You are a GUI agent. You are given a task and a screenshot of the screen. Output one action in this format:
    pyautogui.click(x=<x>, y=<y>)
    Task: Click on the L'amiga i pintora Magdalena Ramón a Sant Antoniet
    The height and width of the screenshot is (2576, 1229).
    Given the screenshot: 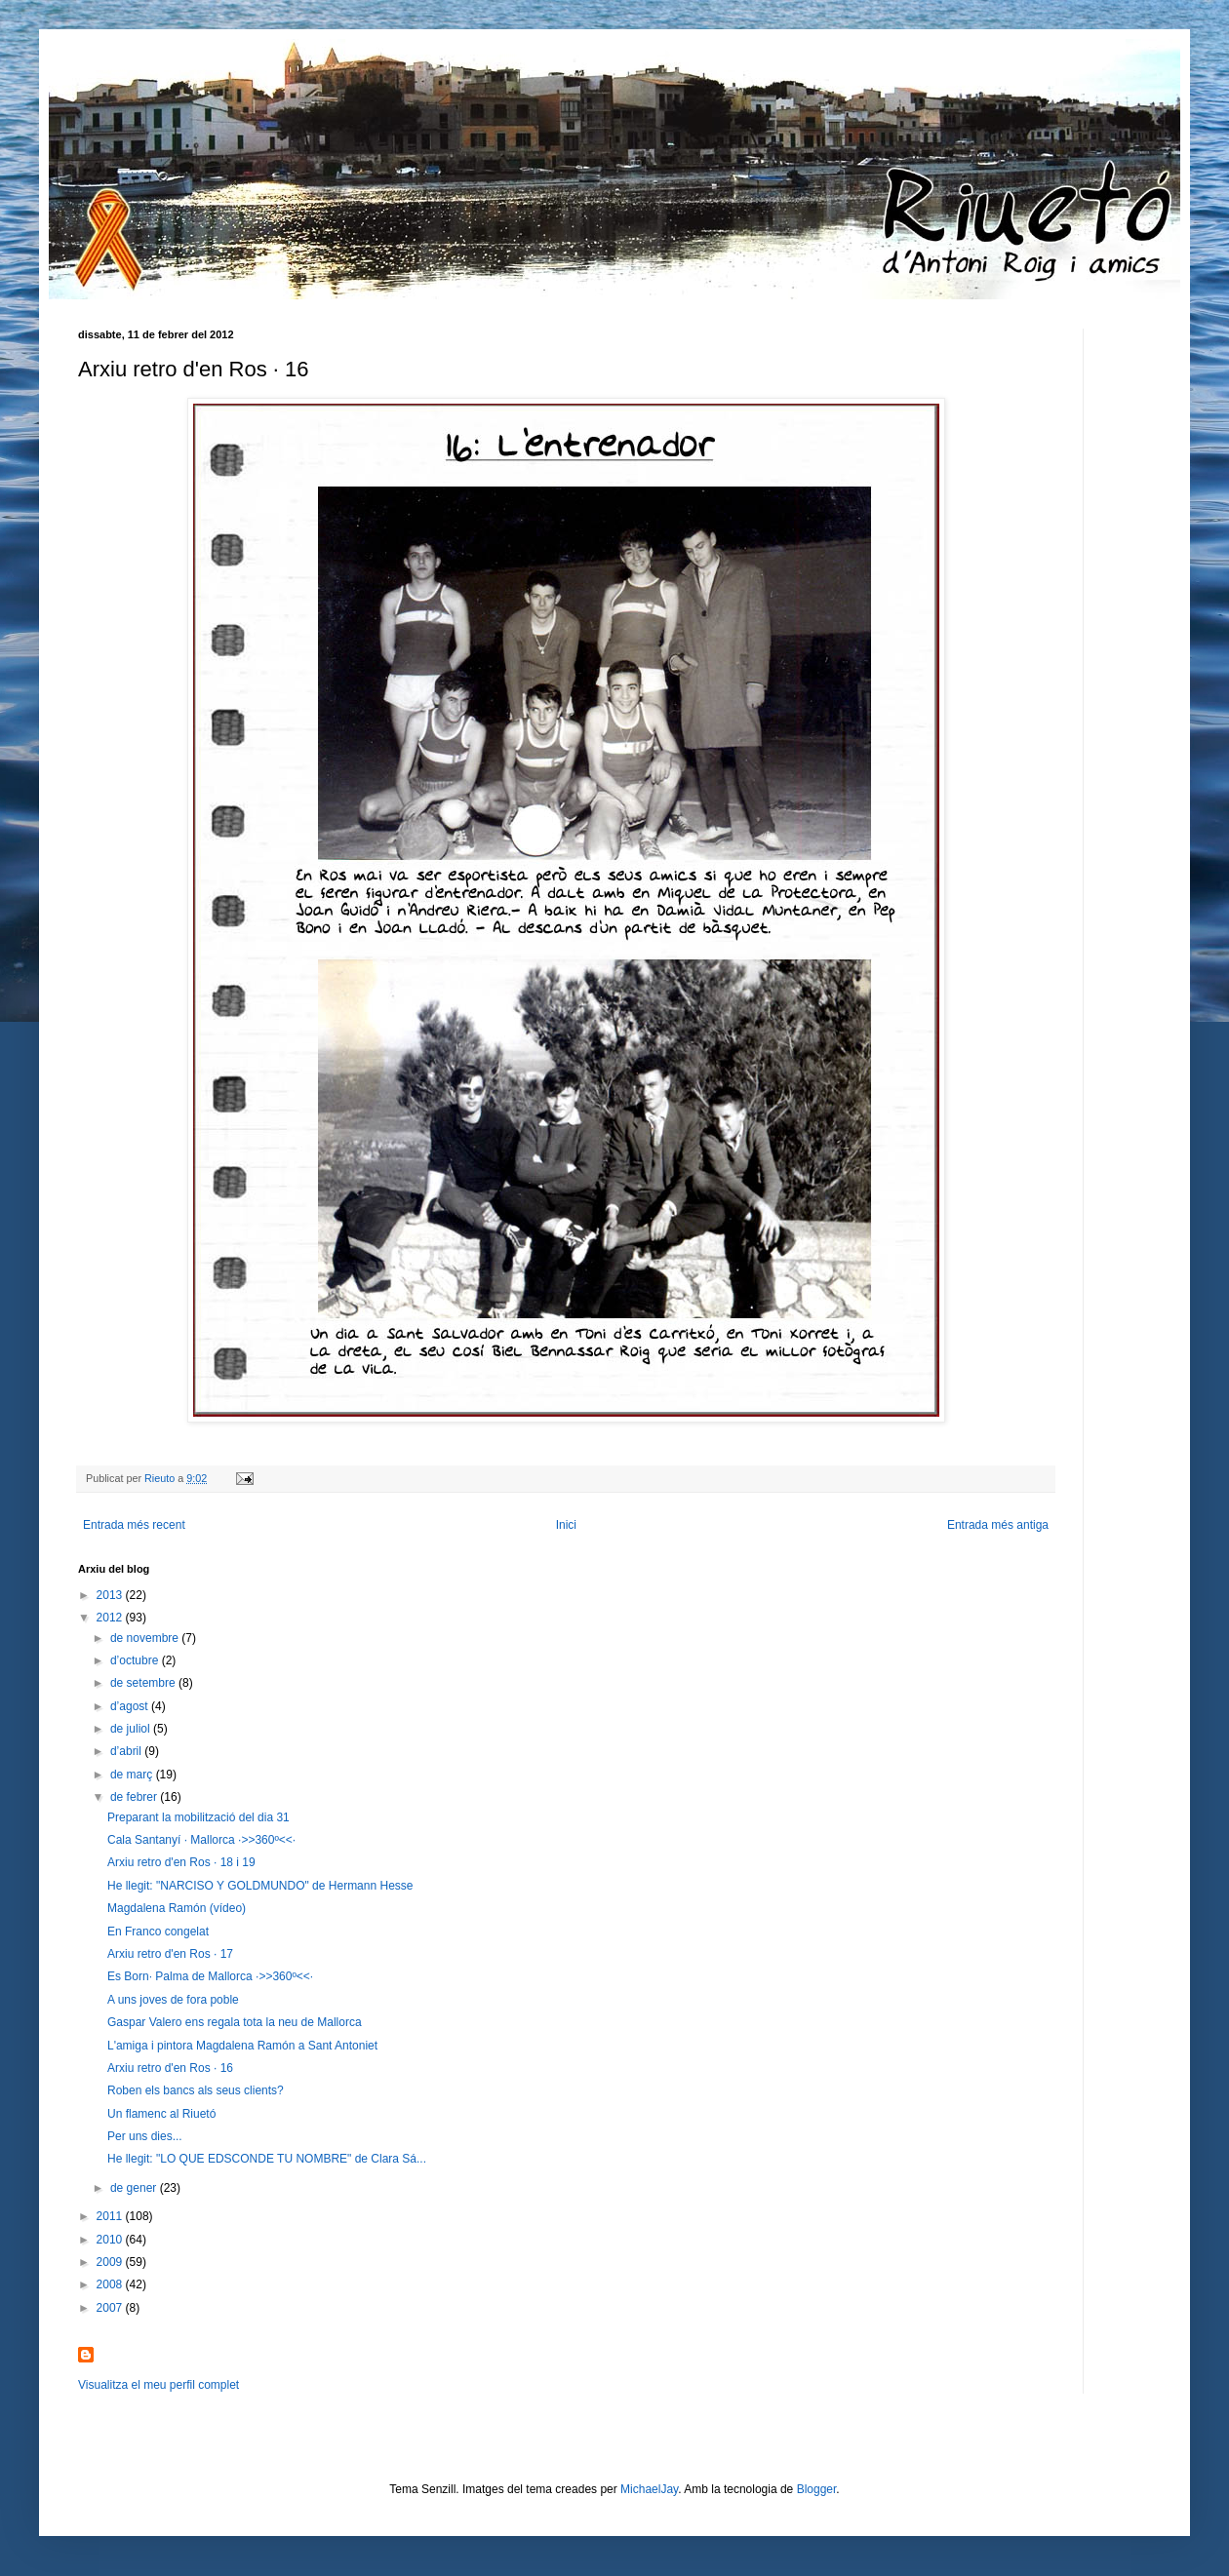 What is the action you would take?
    pyautogui.click(x=242, y=2045)
    